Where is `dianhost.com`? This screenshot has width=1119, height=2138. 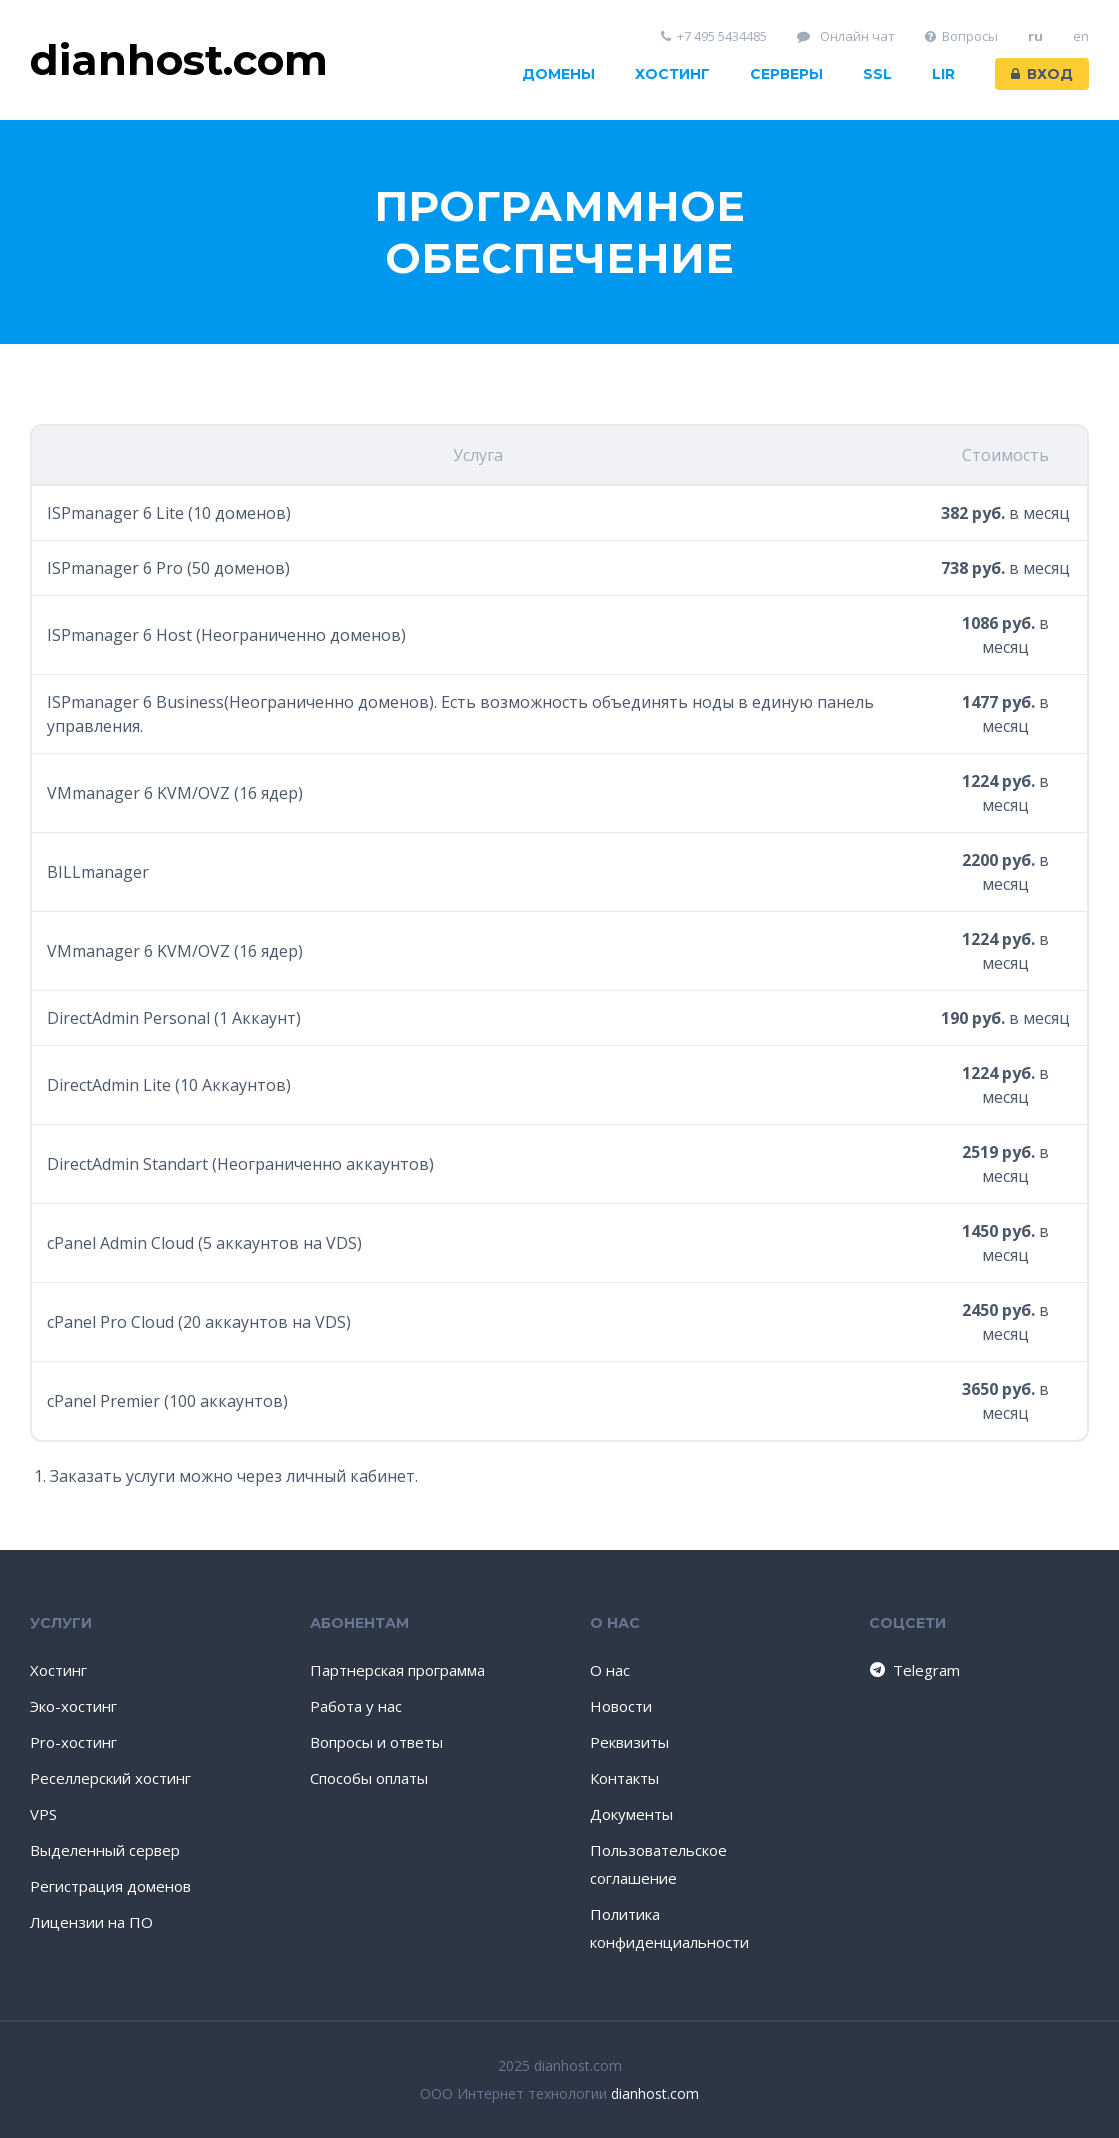
dianhost.com is located at coordinates (655, 2093).